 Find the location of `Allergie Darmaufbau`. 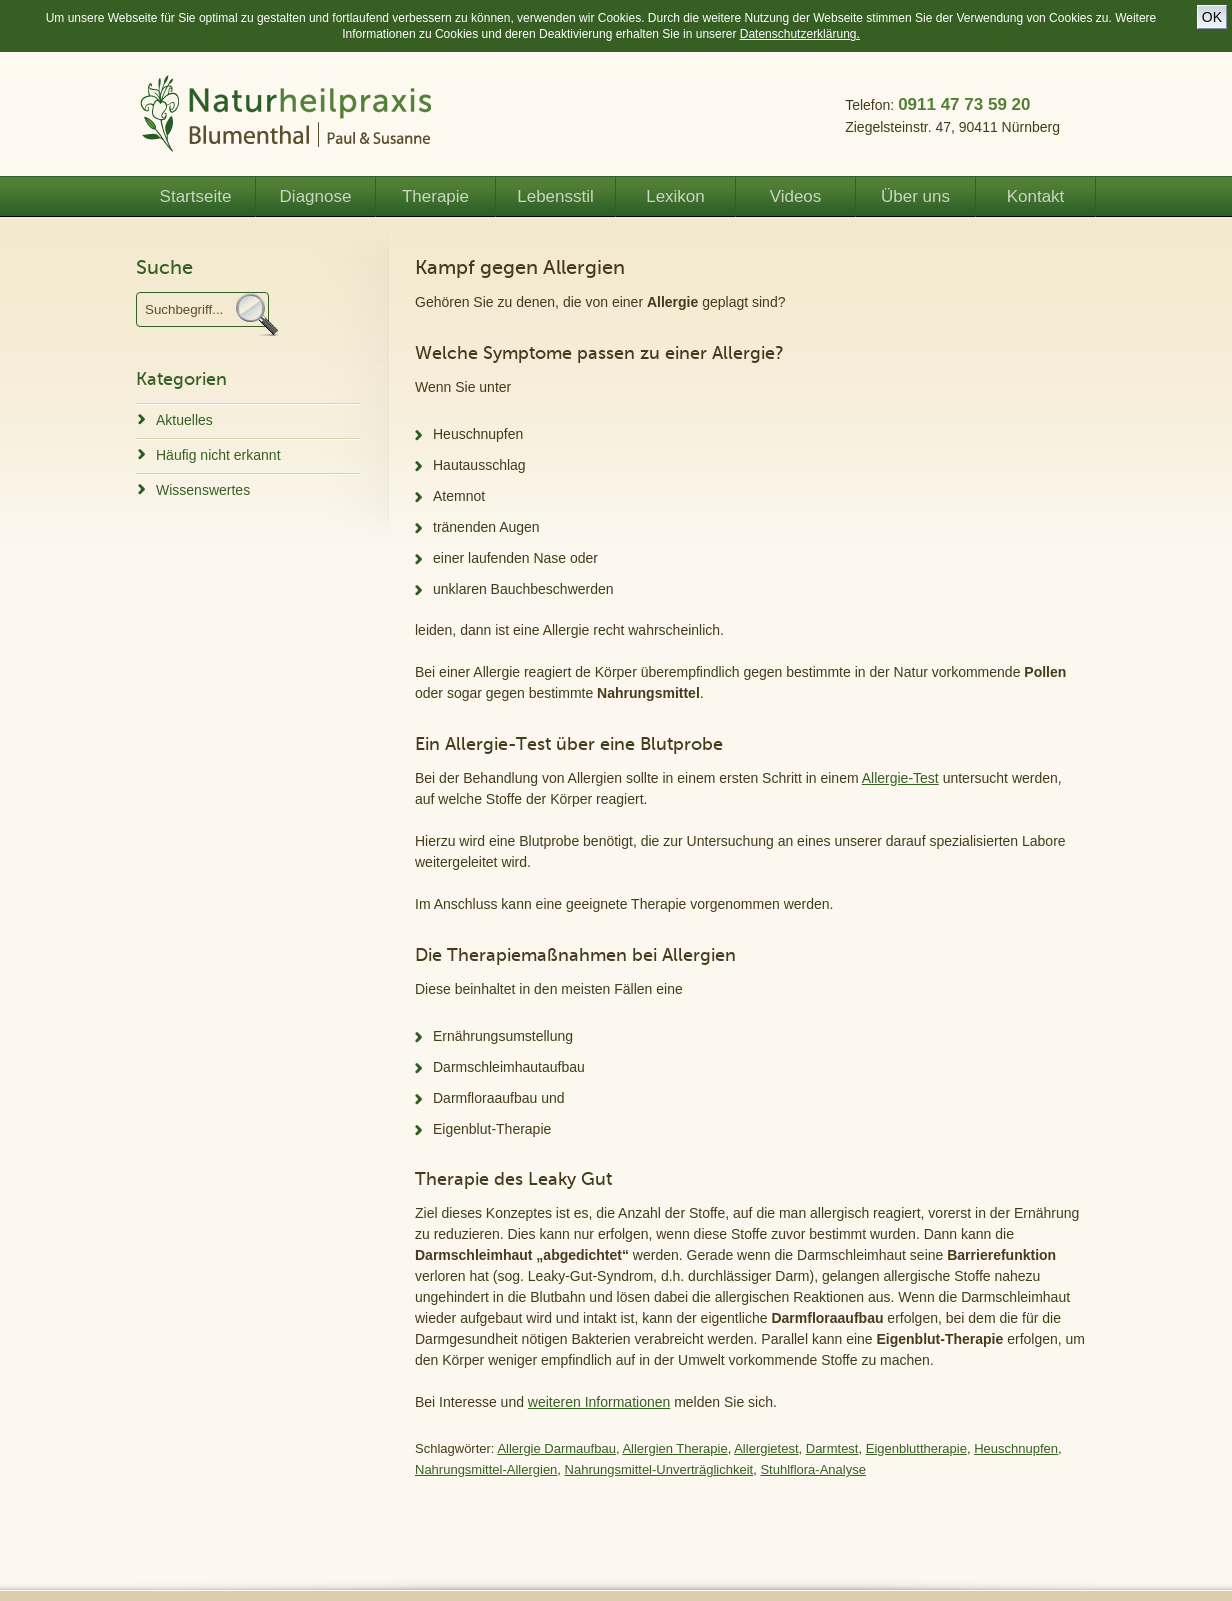

Allergie Darmaufbau is located at coordinates (556, 1448).